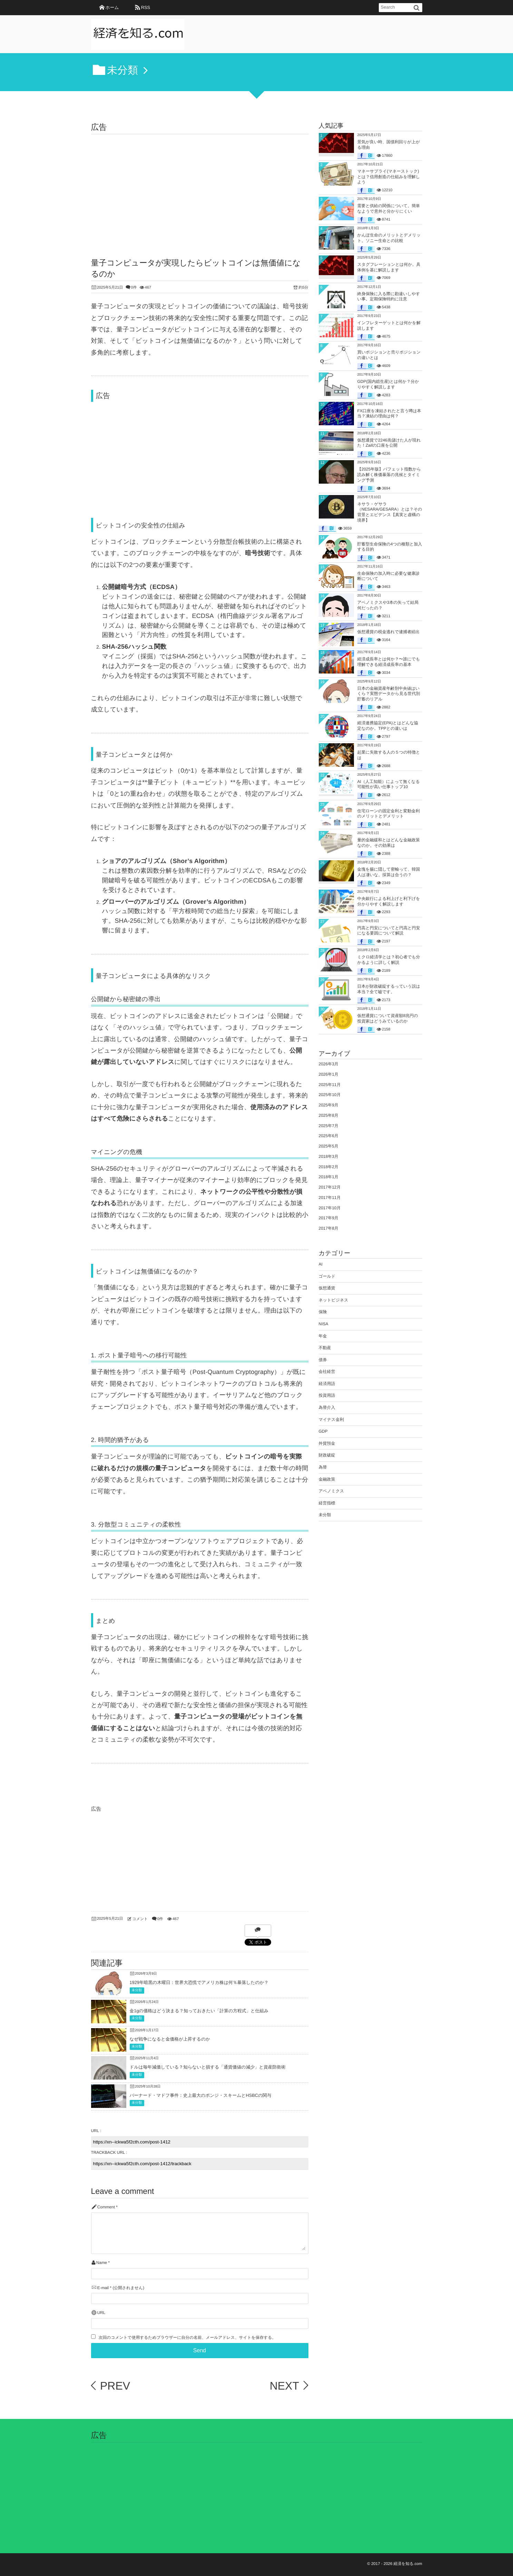 Image resolution: width=513 pixels, height=2576 pixels. Describe the element at coordinates (328, 1135) in the screenshot. I see `2025年6月` at that location.